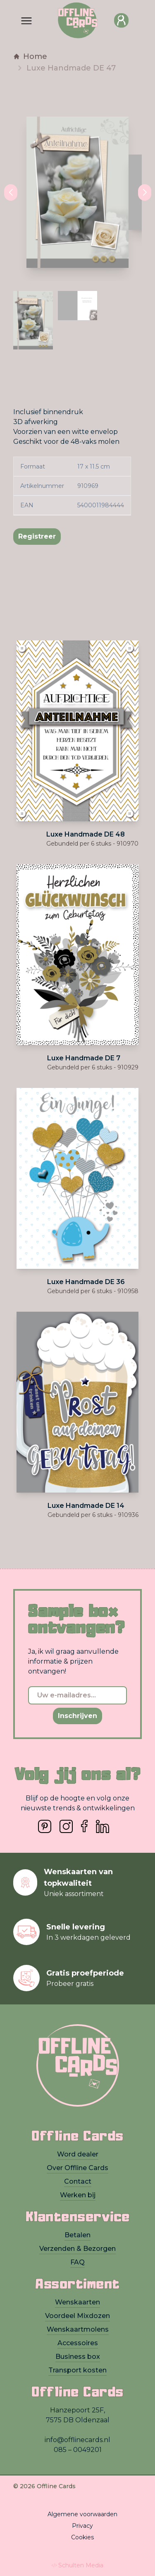 This screenshot has height=2576, width=155. What do you see at coordinates (77, 2302) in the screenshot?
I see `Wenskaarten [presentation]` at bounding box center [77, 2302].